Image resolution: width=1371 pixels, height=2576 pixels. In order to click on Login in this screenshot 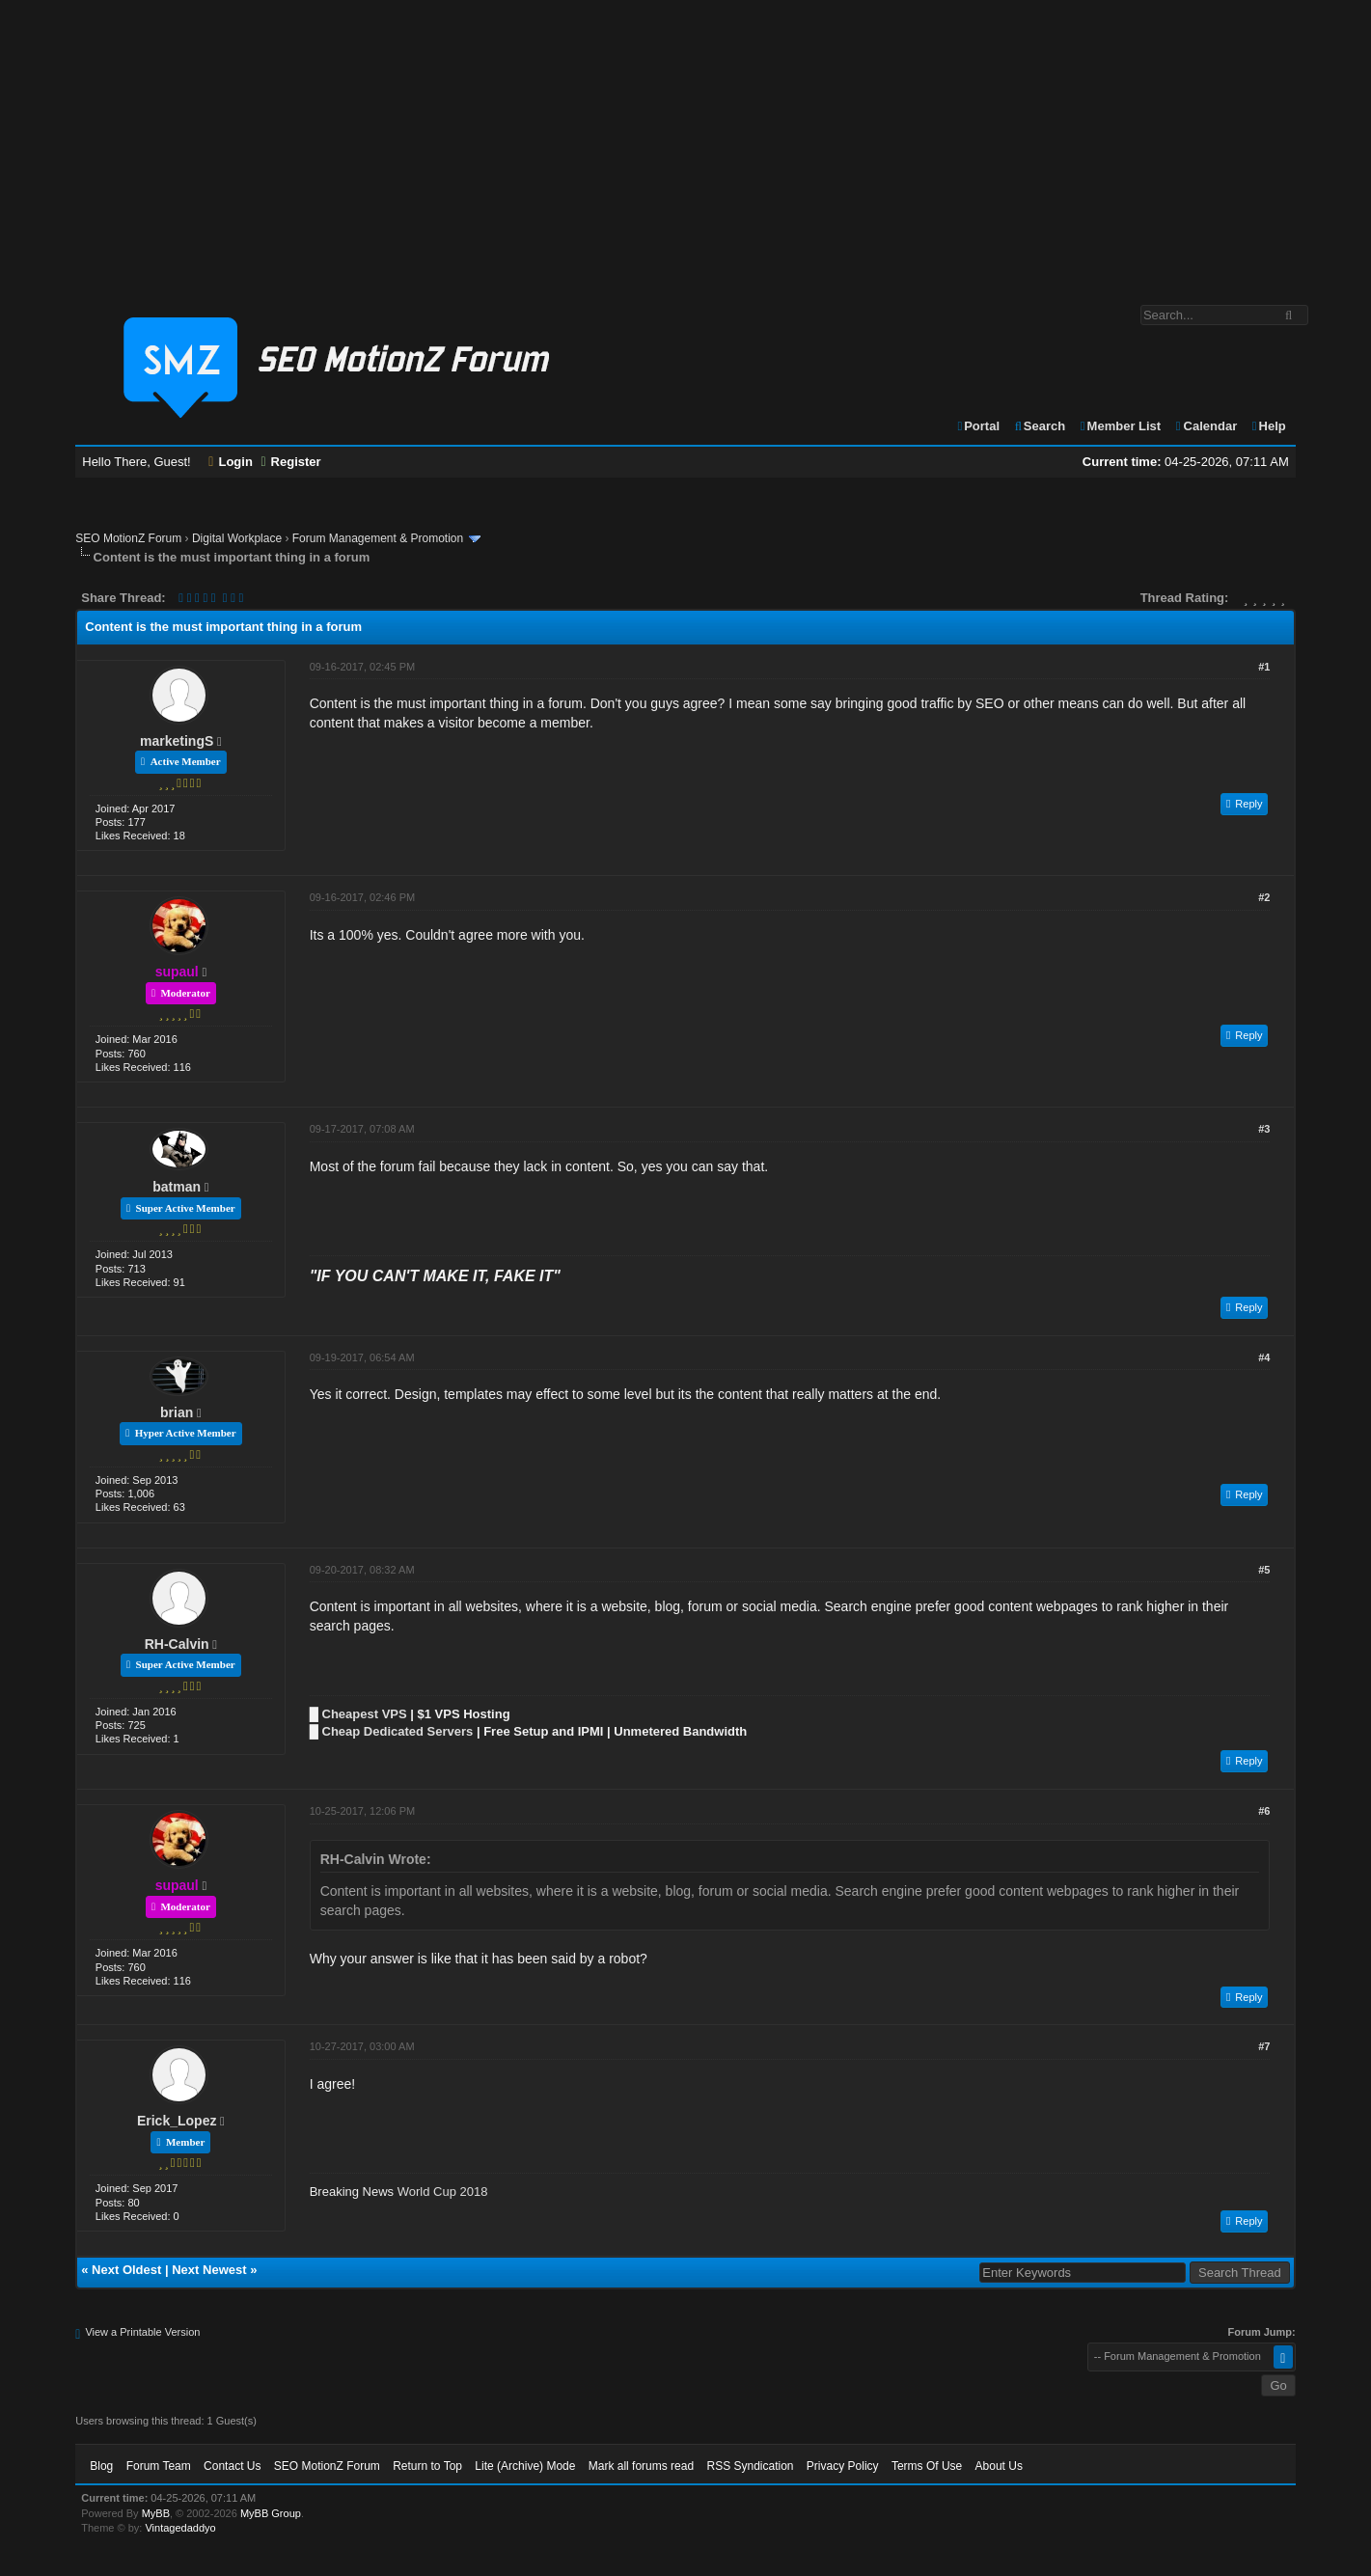, I will do `click(230, 461)`.